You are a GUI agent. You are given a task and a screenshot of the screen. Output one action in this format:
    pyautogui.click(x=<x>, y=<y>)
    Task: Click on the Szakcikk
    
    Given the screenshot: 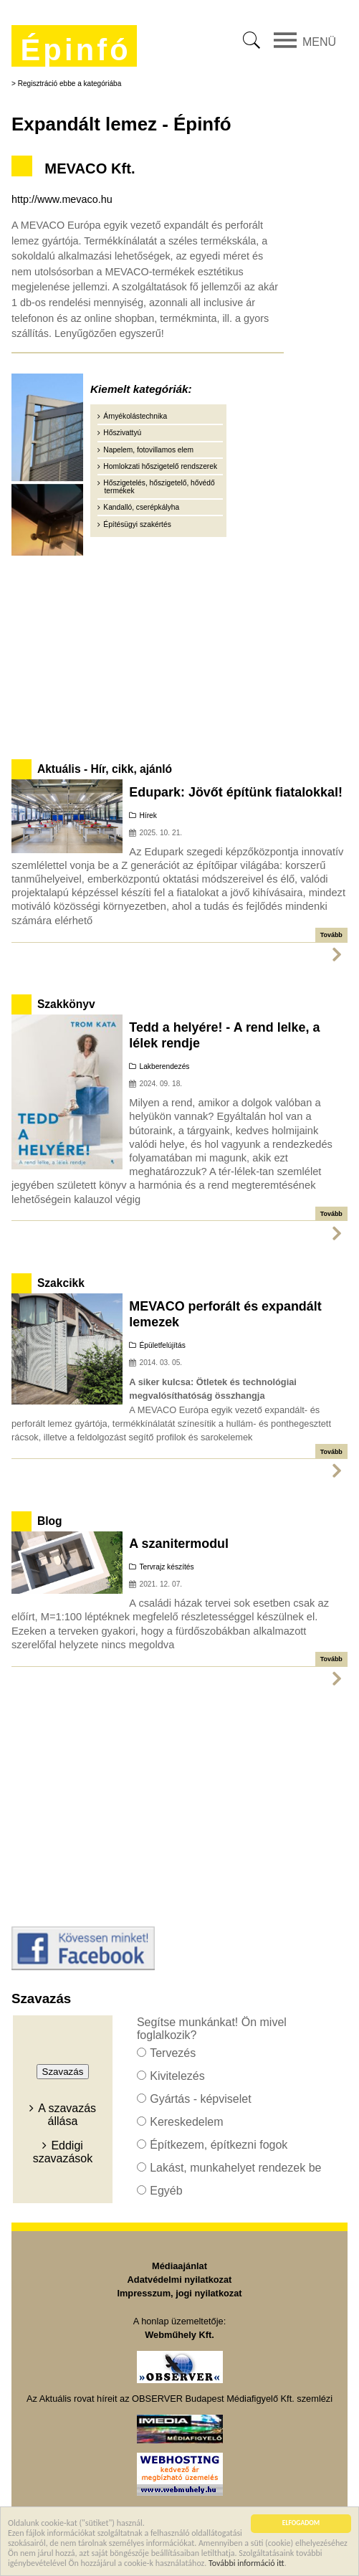 What is the action you would take?
    pyautogui.click(x=61, y=1283)
    